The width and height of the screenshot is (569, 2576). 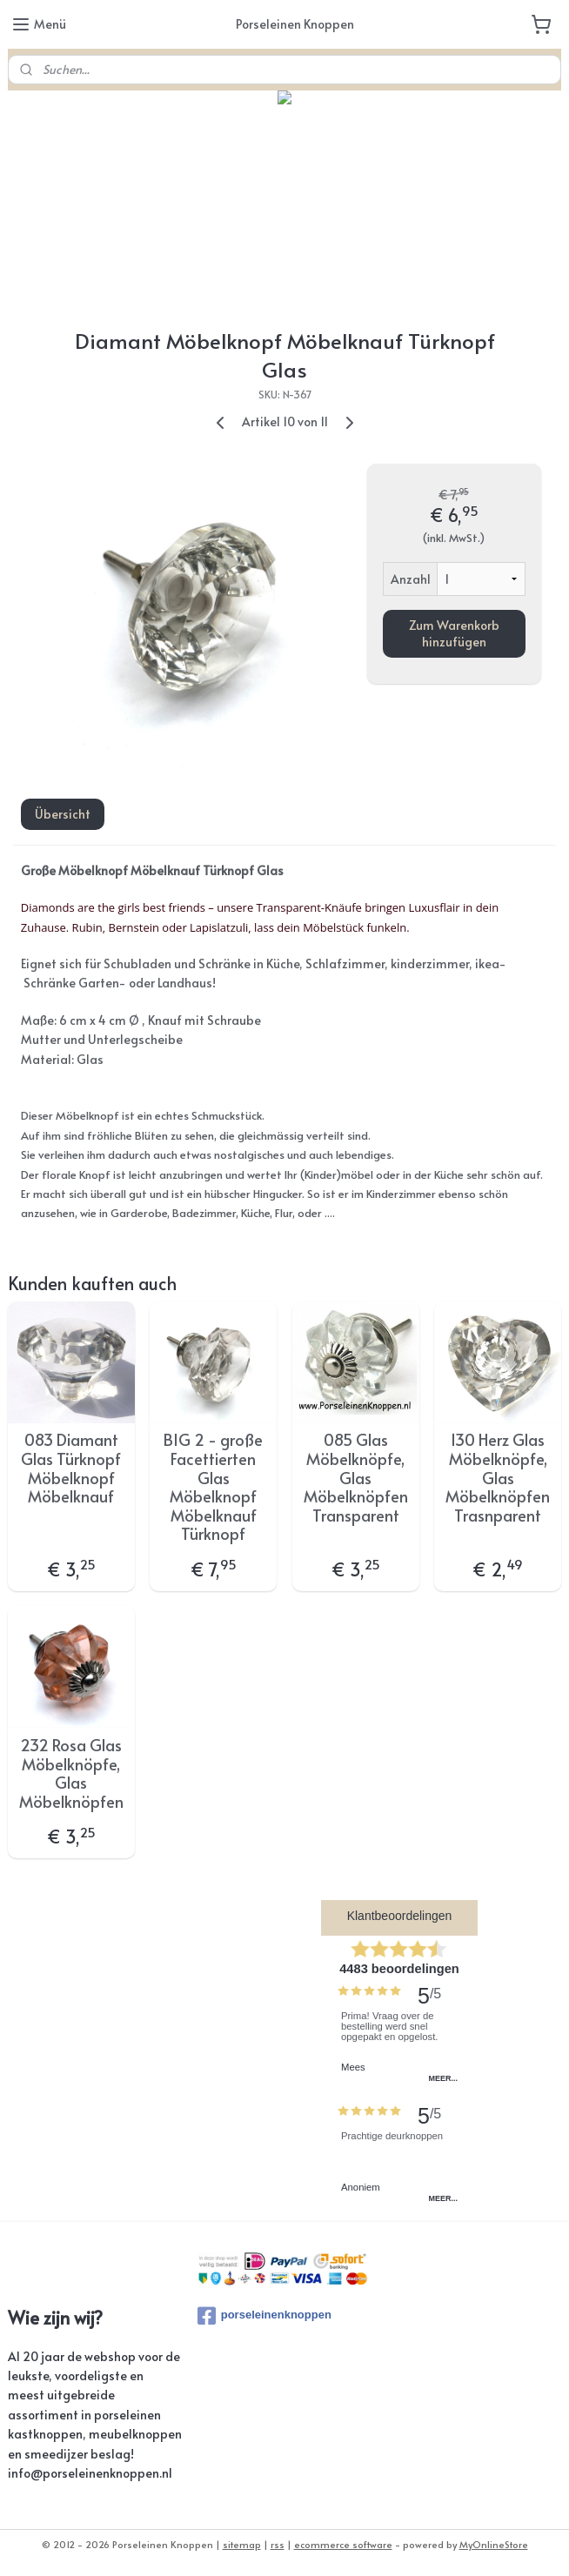 I want to click on ecommerce software, so click(x=343, y=2544).